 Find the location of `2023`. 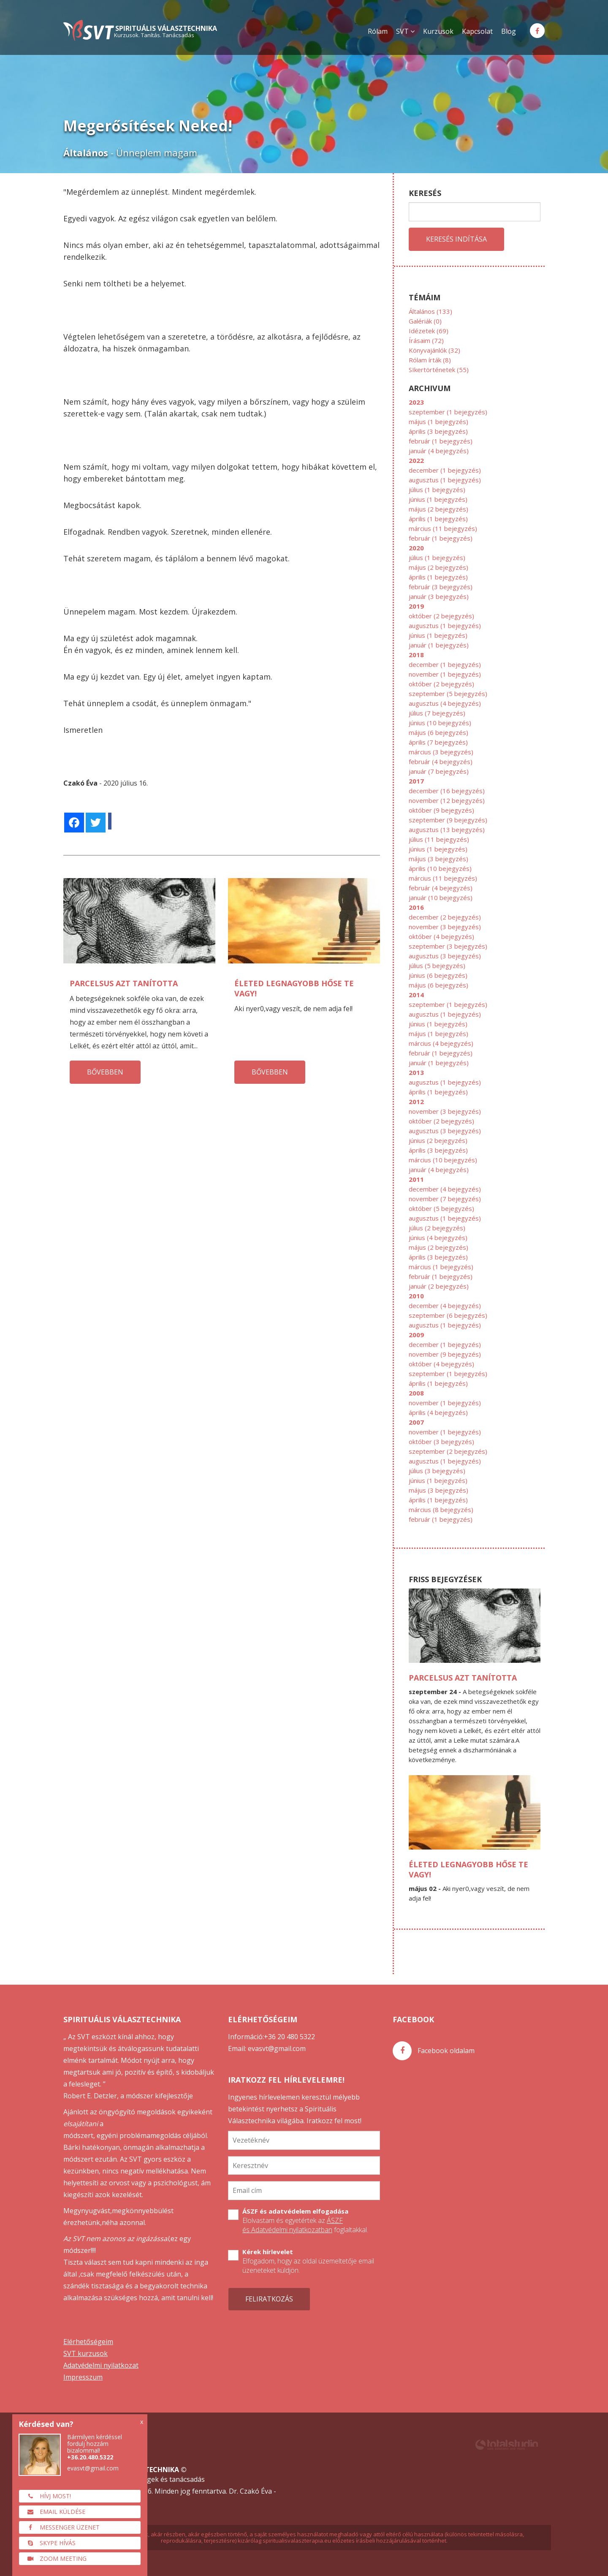

2023 is located at coordinates (416, 402).